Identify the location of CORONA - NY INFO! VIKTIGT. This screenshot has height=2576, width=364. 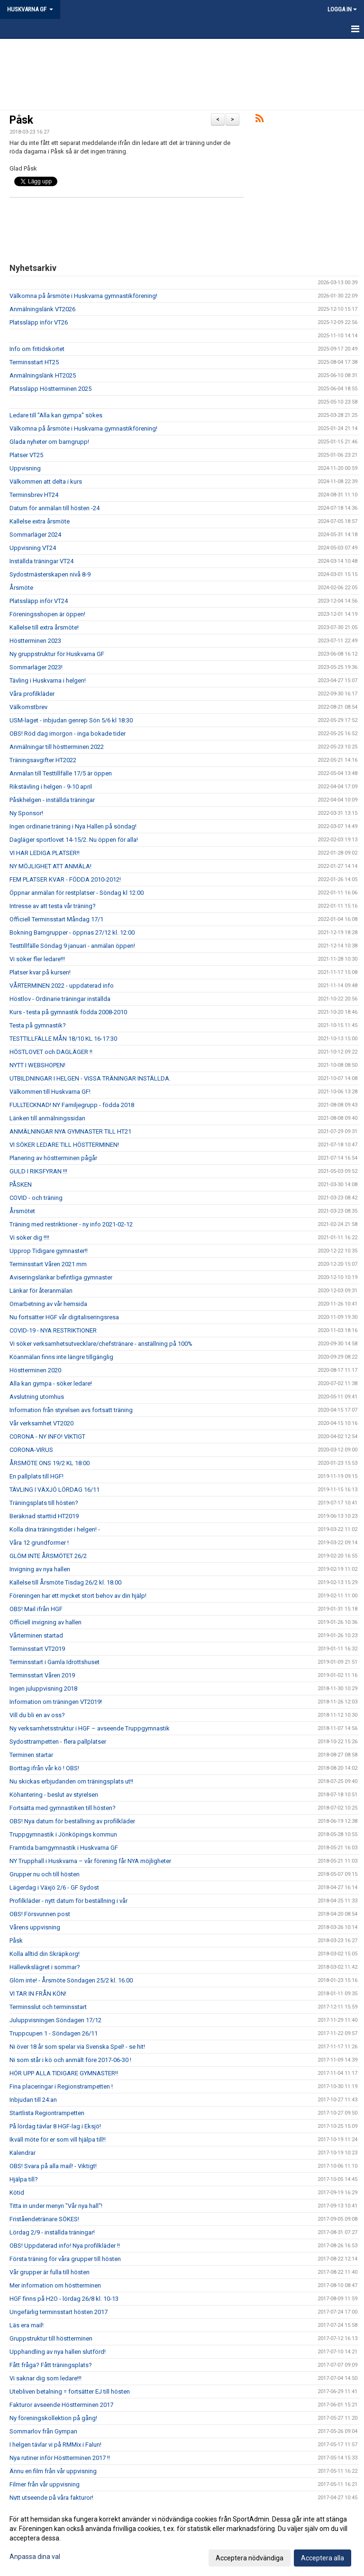
(47, 1436).